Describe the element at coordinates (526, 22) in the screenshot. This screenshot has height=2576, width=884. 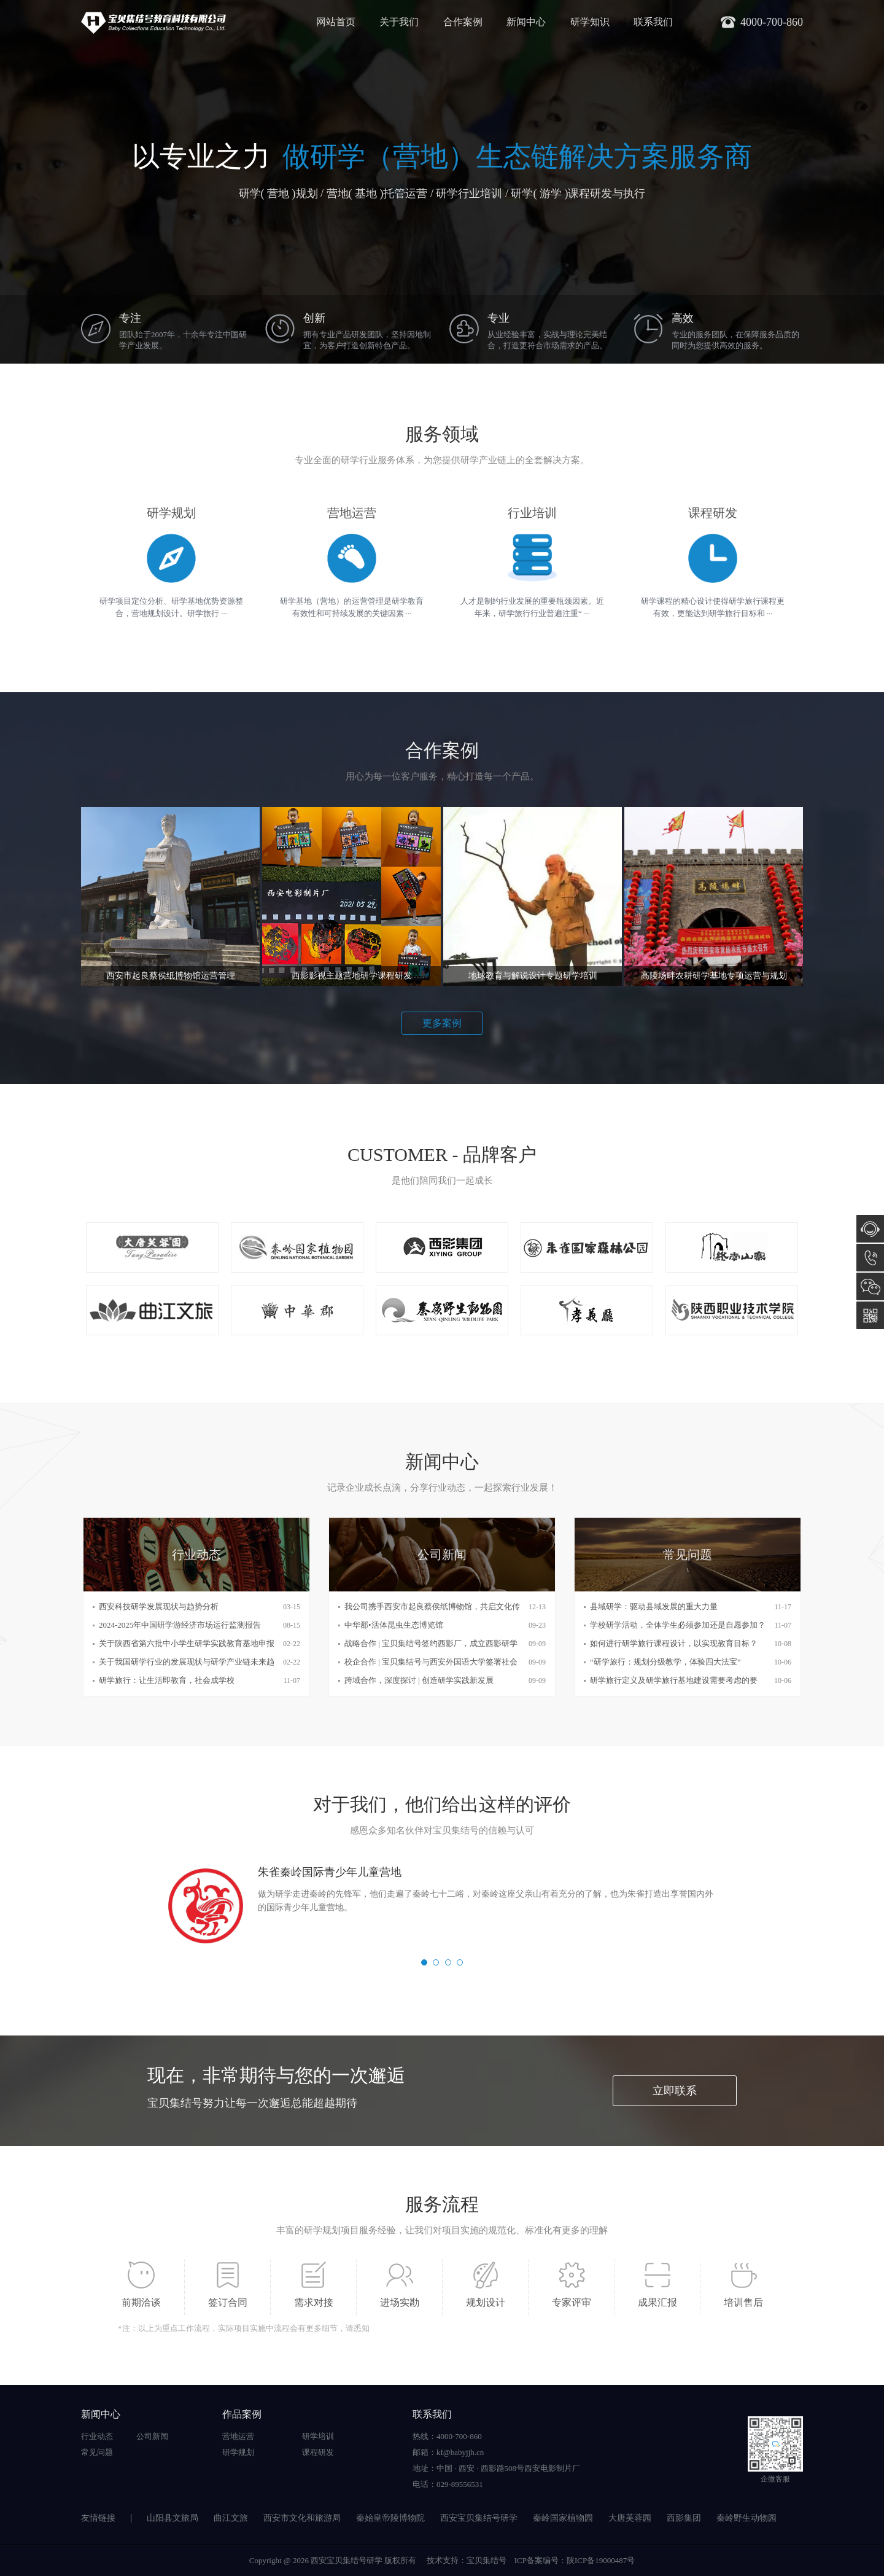
I see `新闻中心` at that location.